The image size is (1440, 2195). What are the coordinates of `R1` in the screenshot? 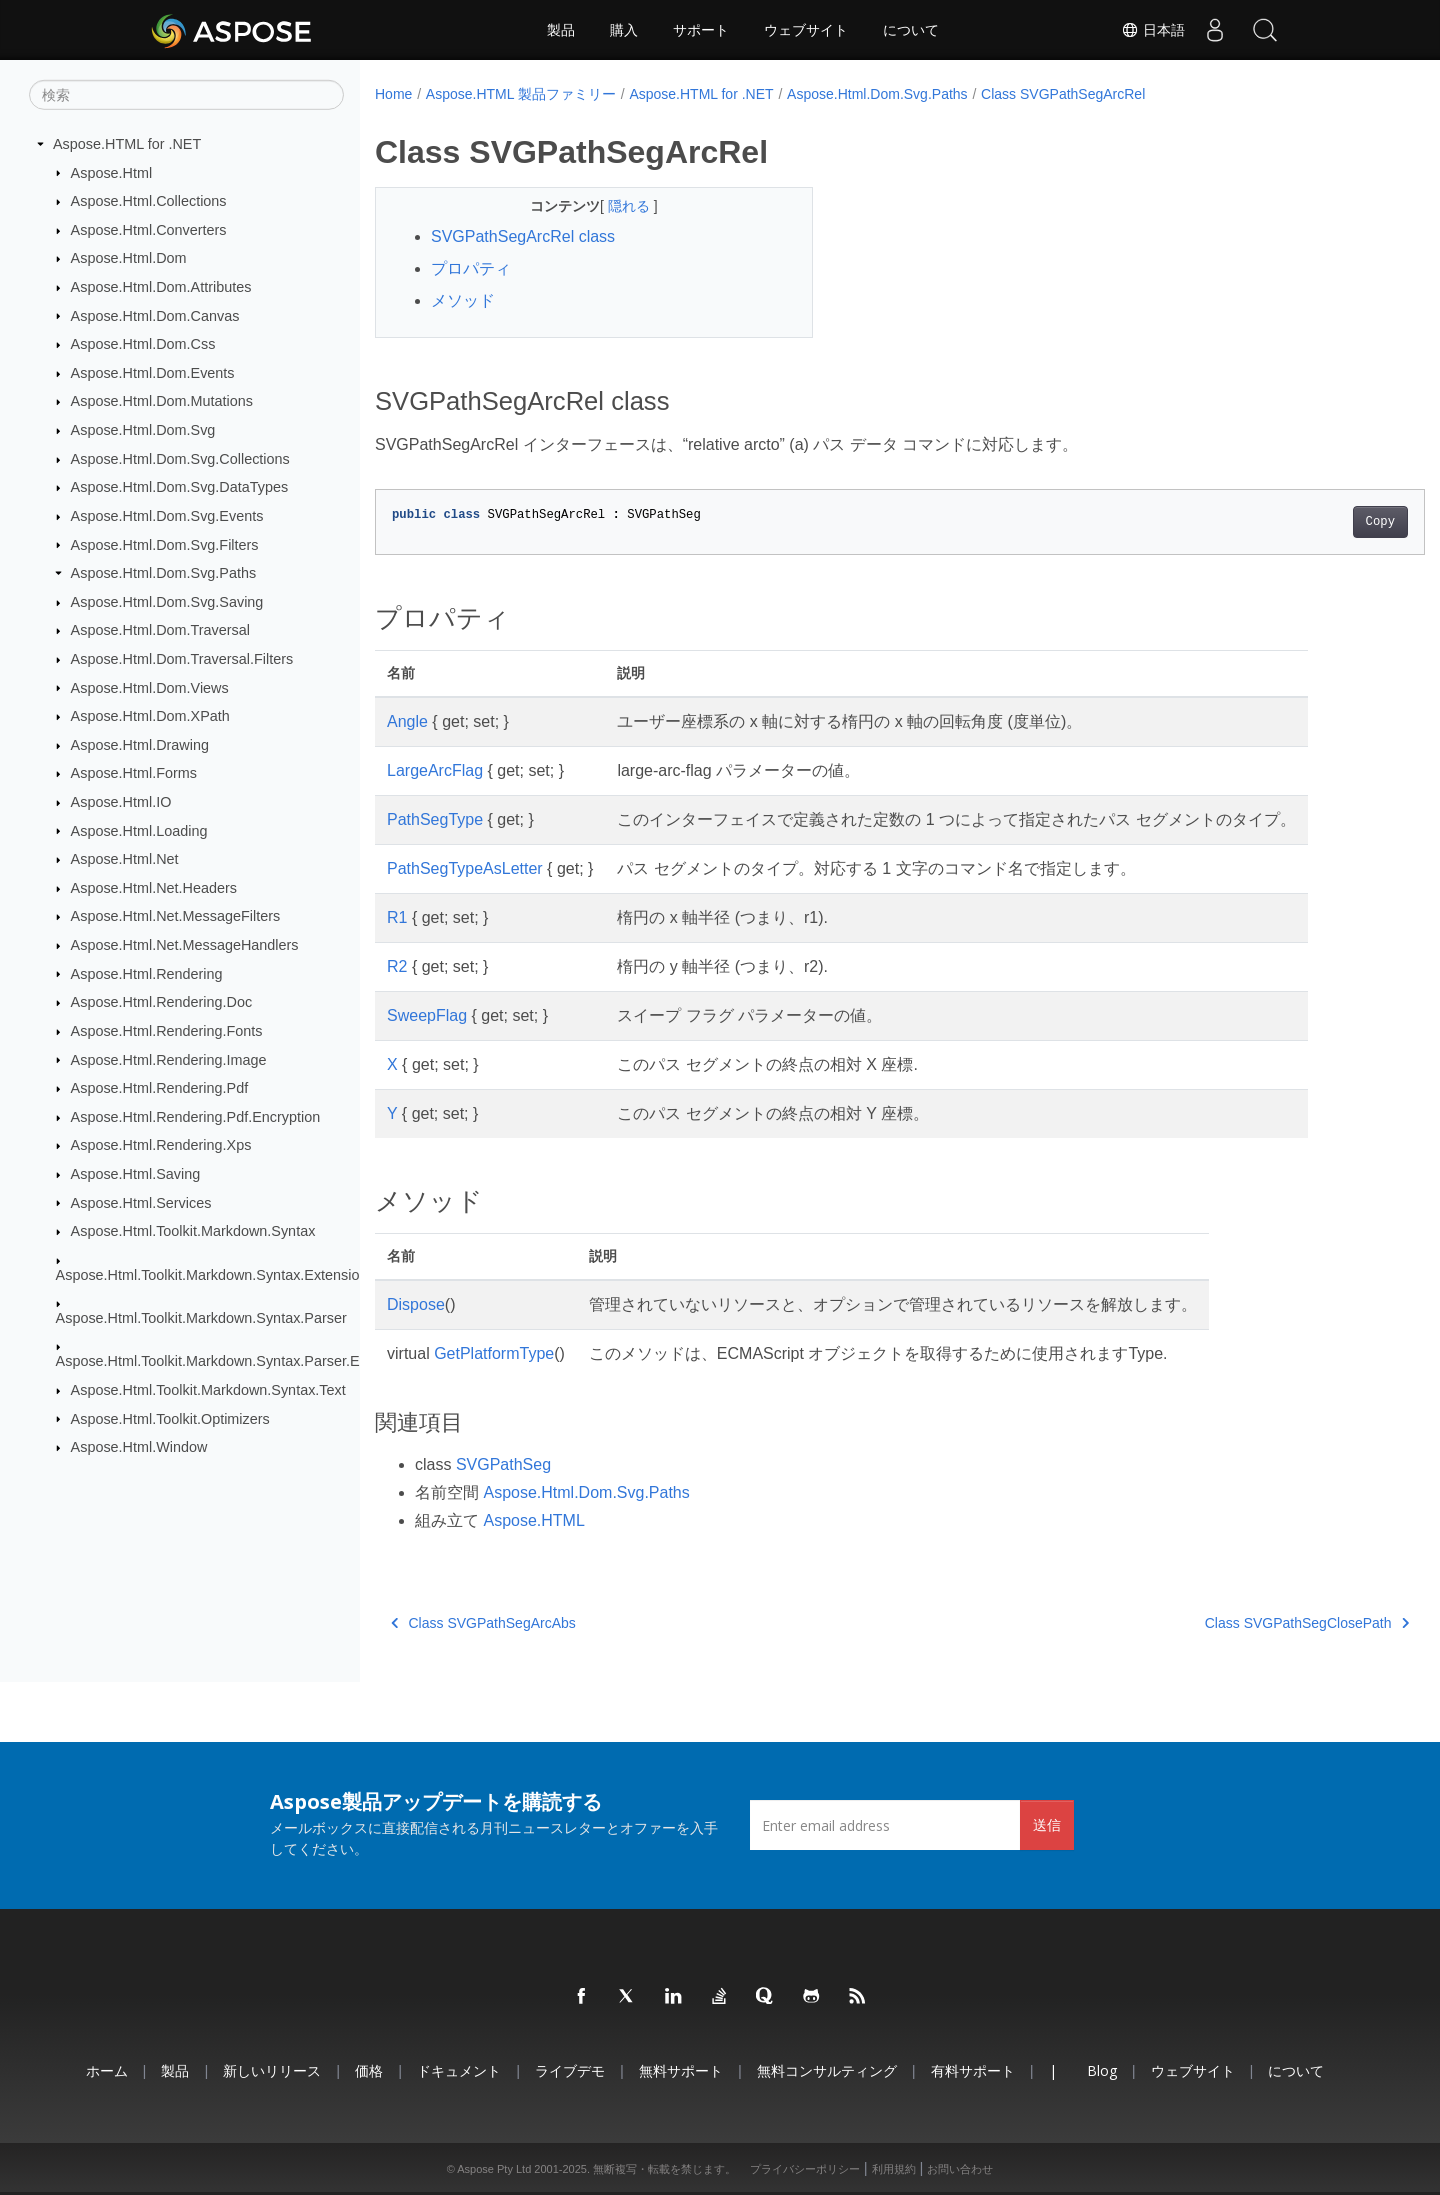 It's located at (397, 917).